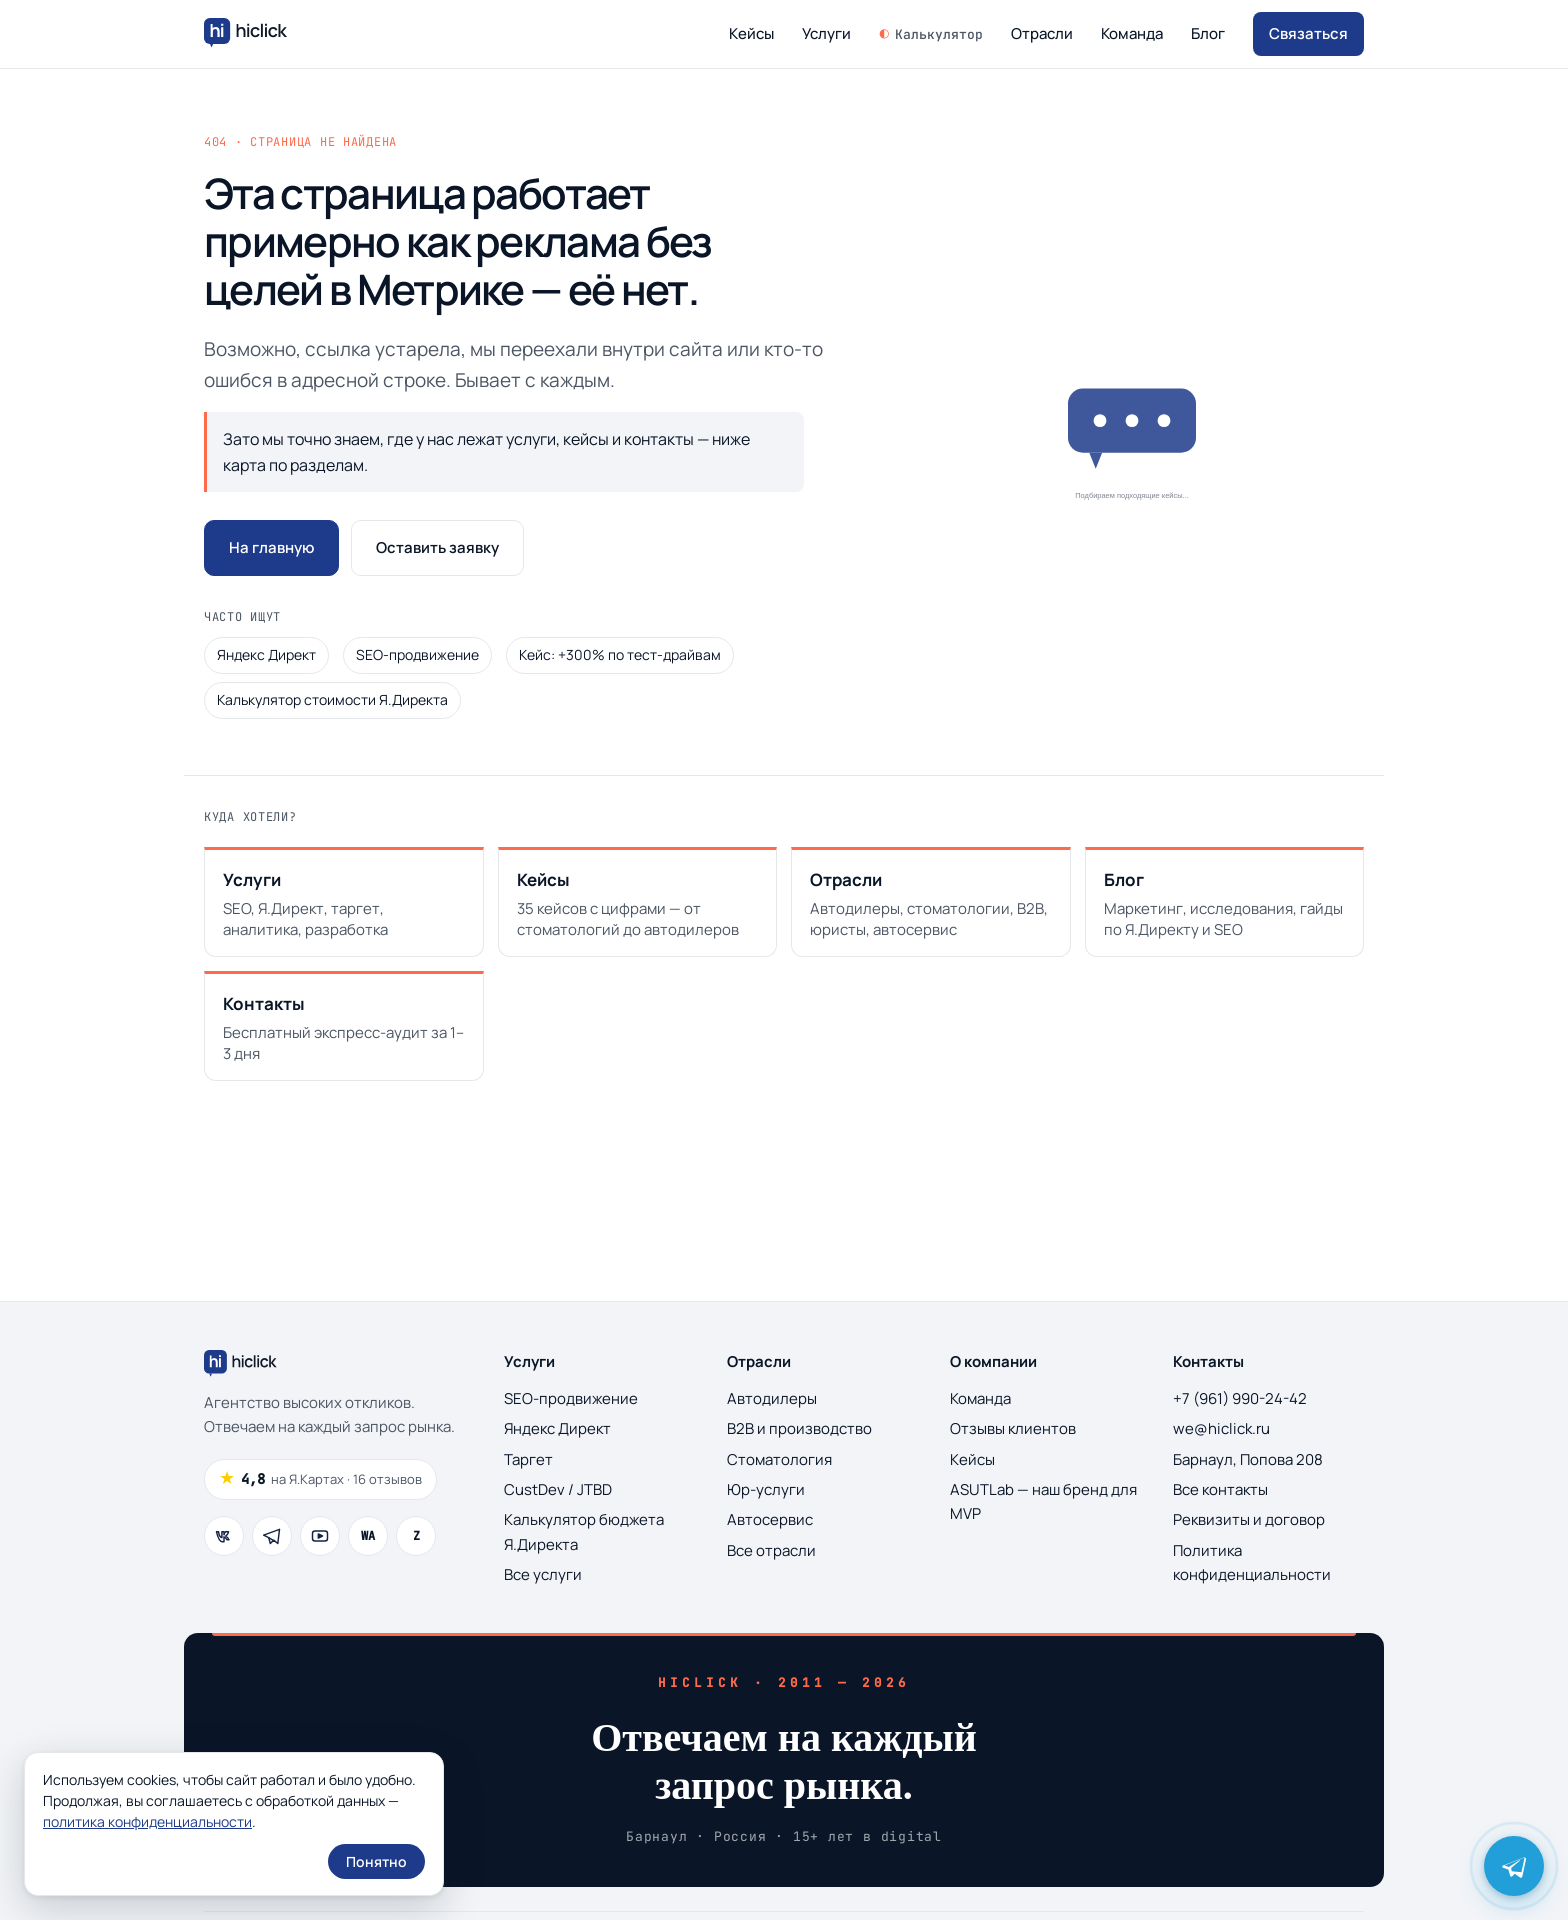 Image resolution: width=1568 pixels, height=1920 pixels. What do you see at coordinates (1042, 33) in the screenshot?
I see `Отрасли` at bounding box center [1042, 33].